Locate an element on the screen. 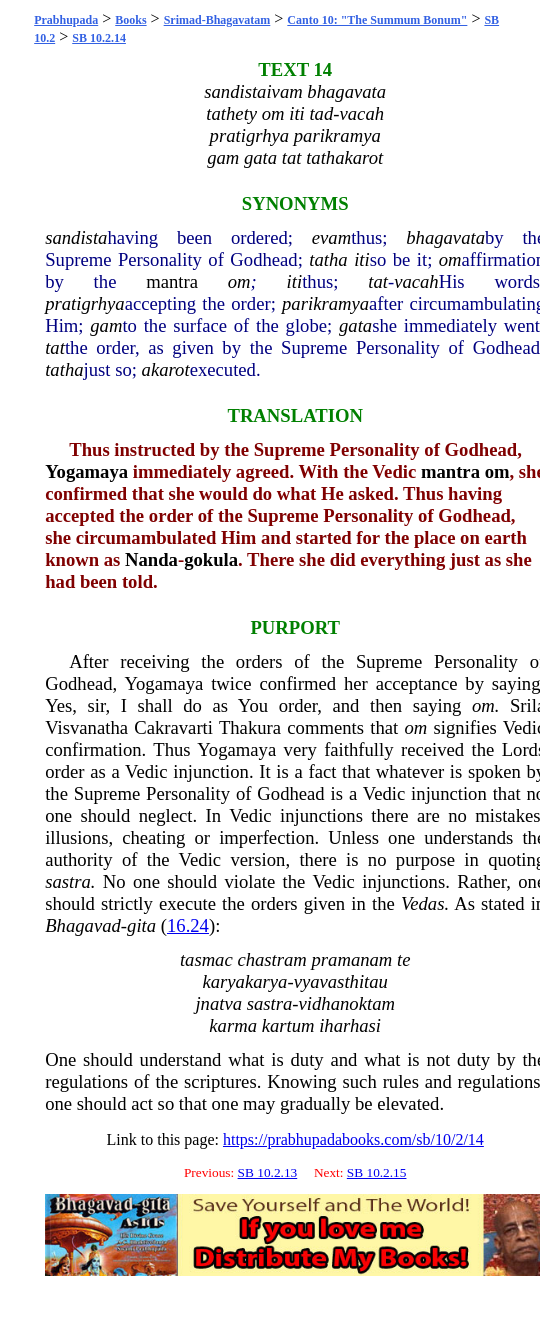 The height and width of the screenshot is (1337, 540). https://prabhupadabooks.com/sb/10/2/14 is located at coordinates (353, 1139).